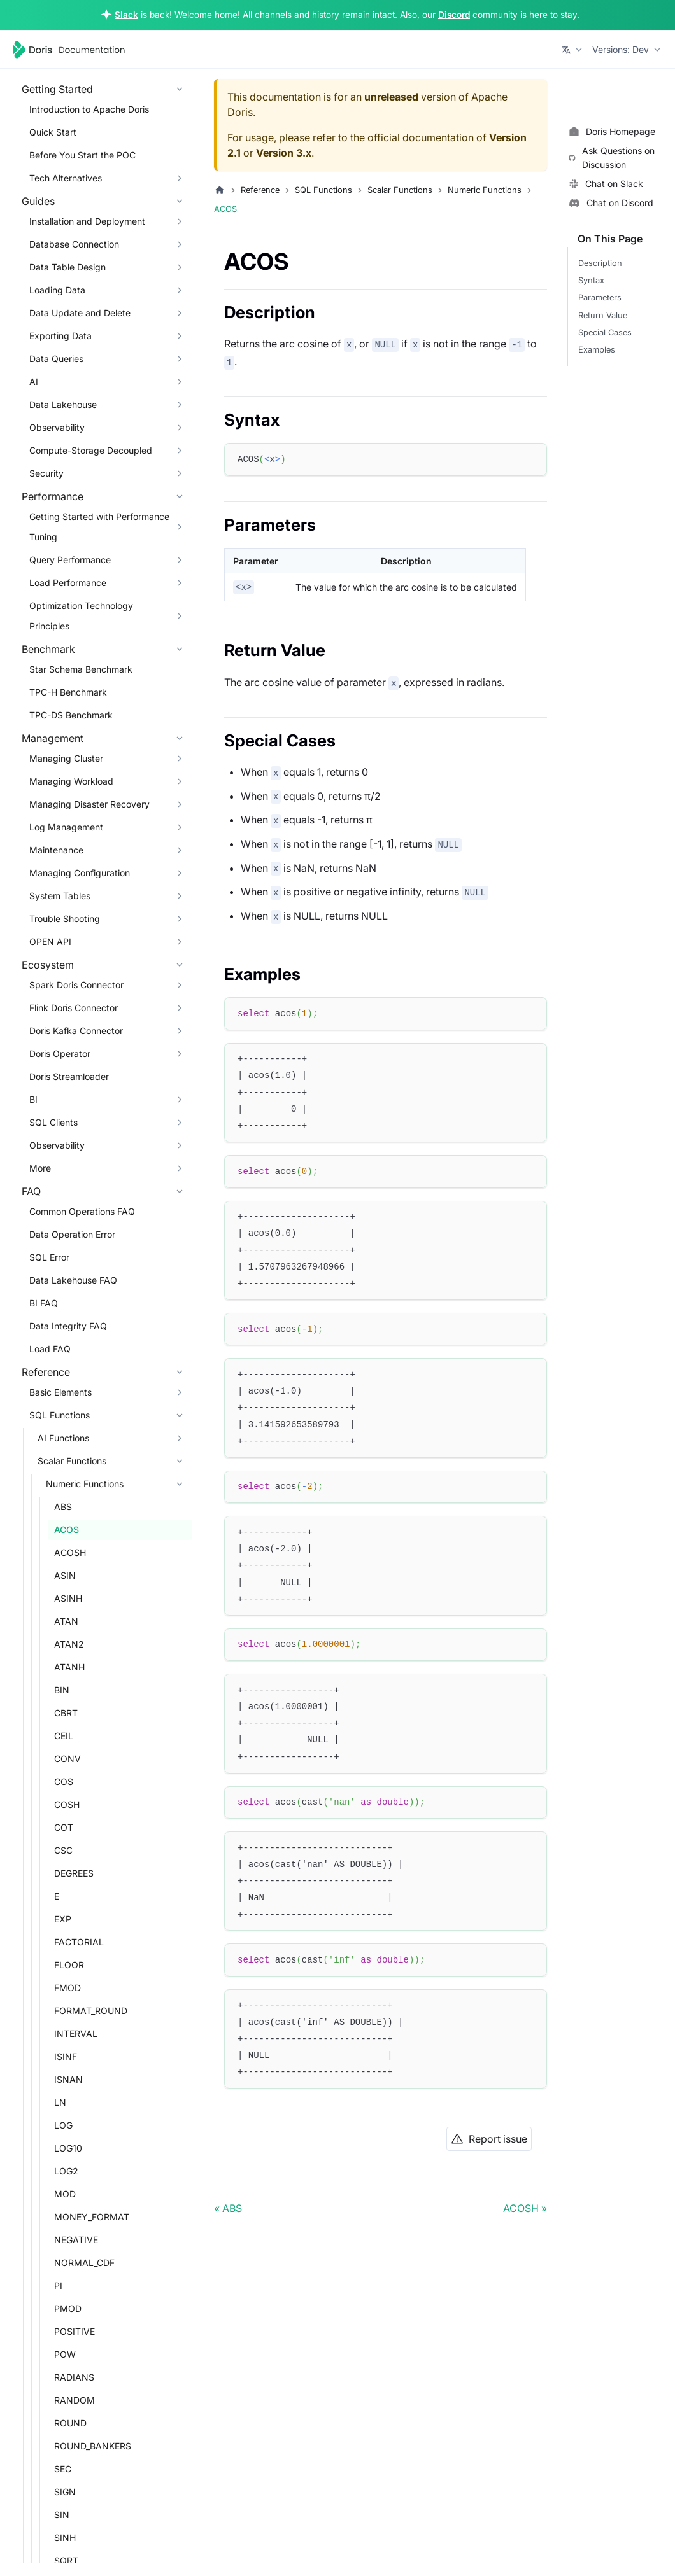 The height and width of the screenshot is (2576, 675). Describe the element at coordinates (283, 152) in the screenshot. I see `Version 3.x` at that location.